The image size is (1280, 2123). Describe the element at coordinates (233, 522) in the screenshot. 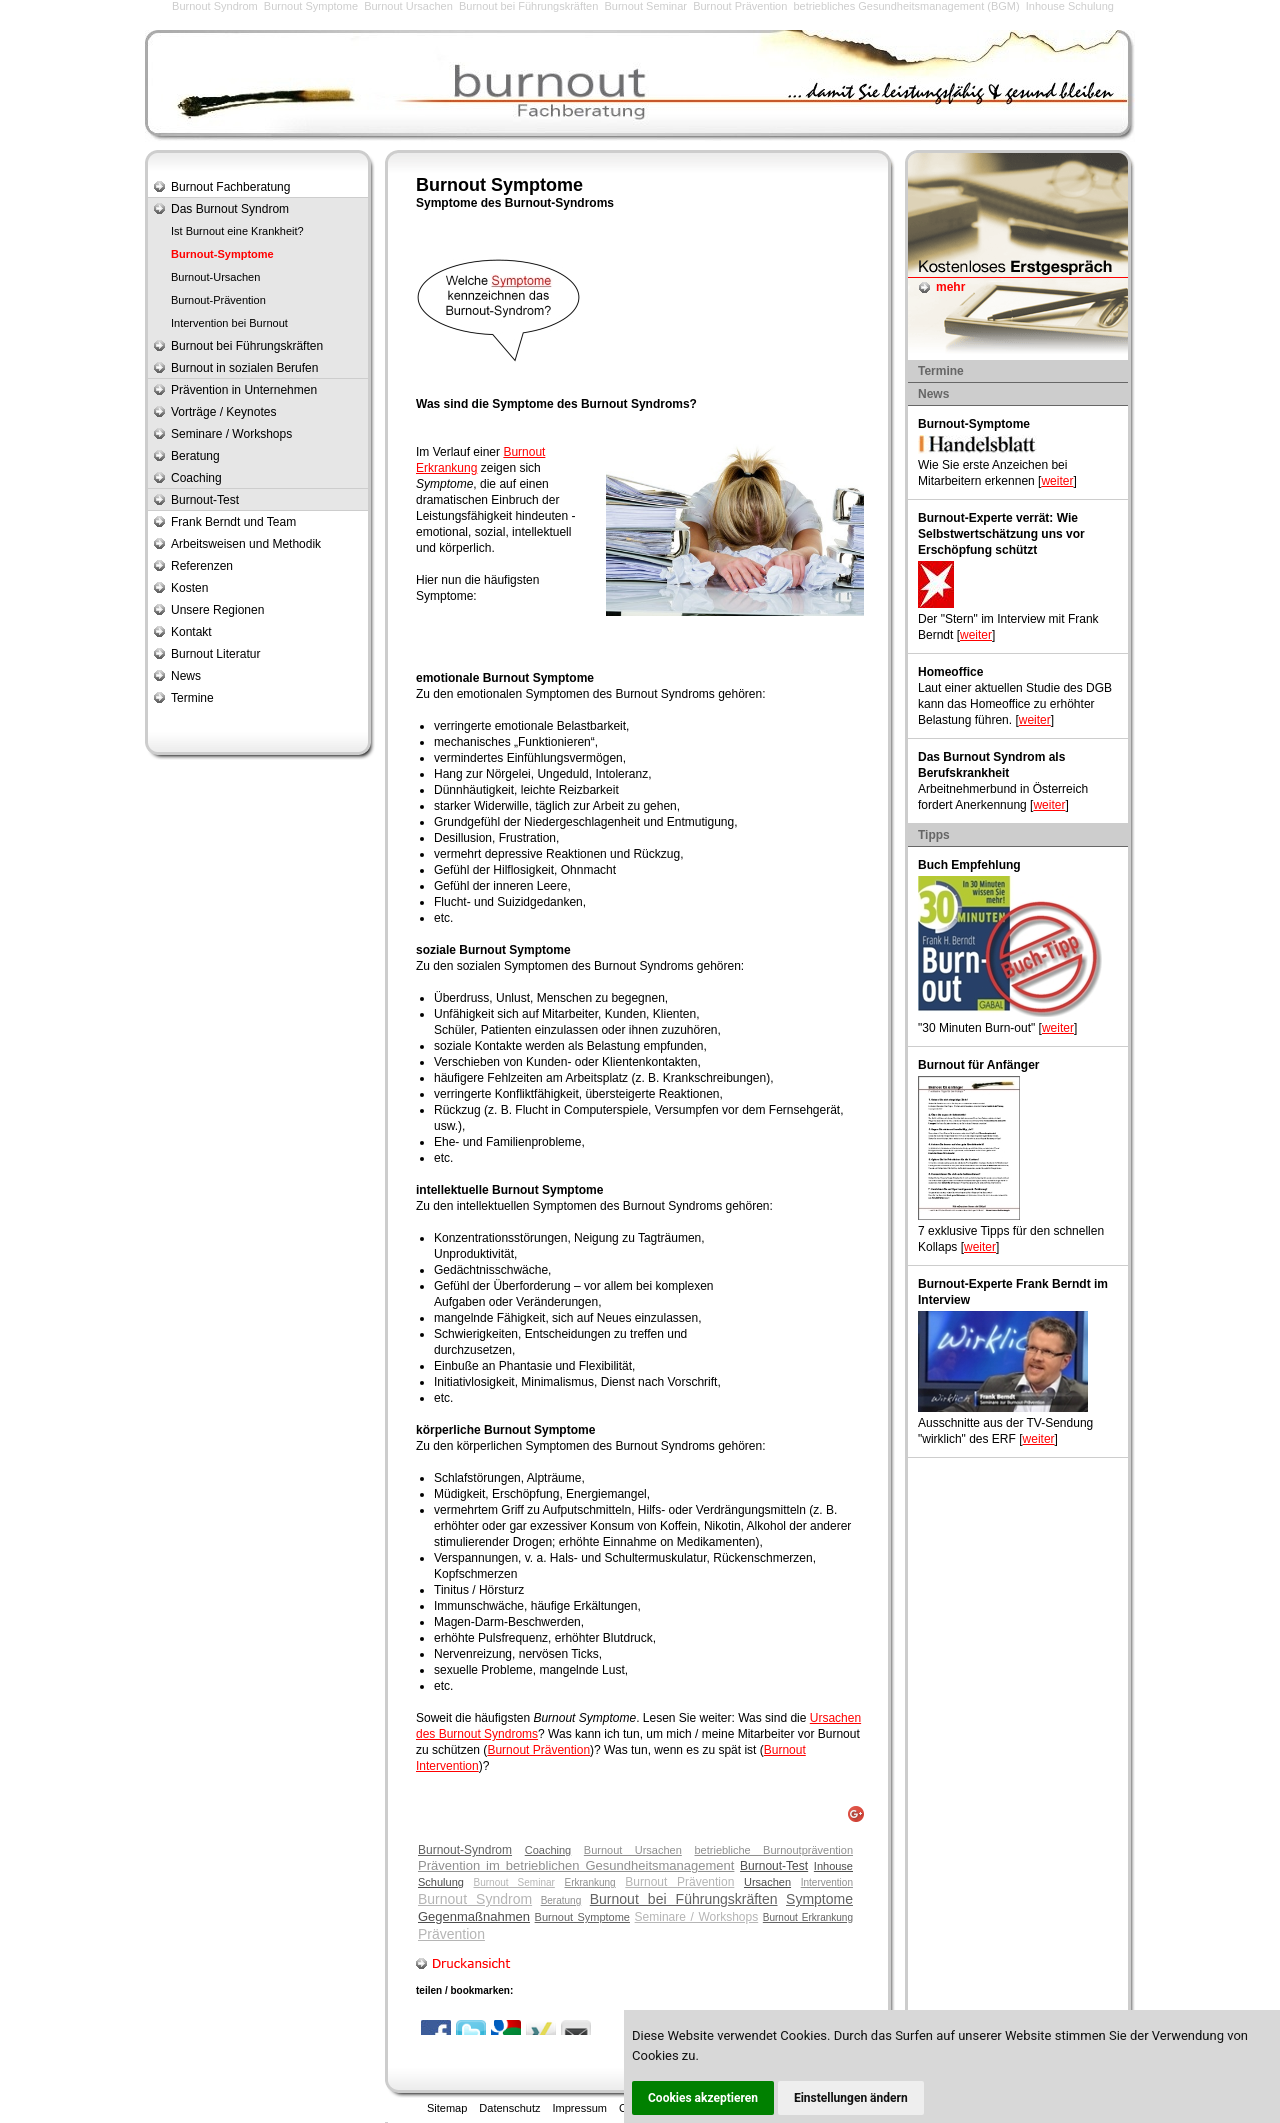

I see `Frank Berndt und Team` at that location.